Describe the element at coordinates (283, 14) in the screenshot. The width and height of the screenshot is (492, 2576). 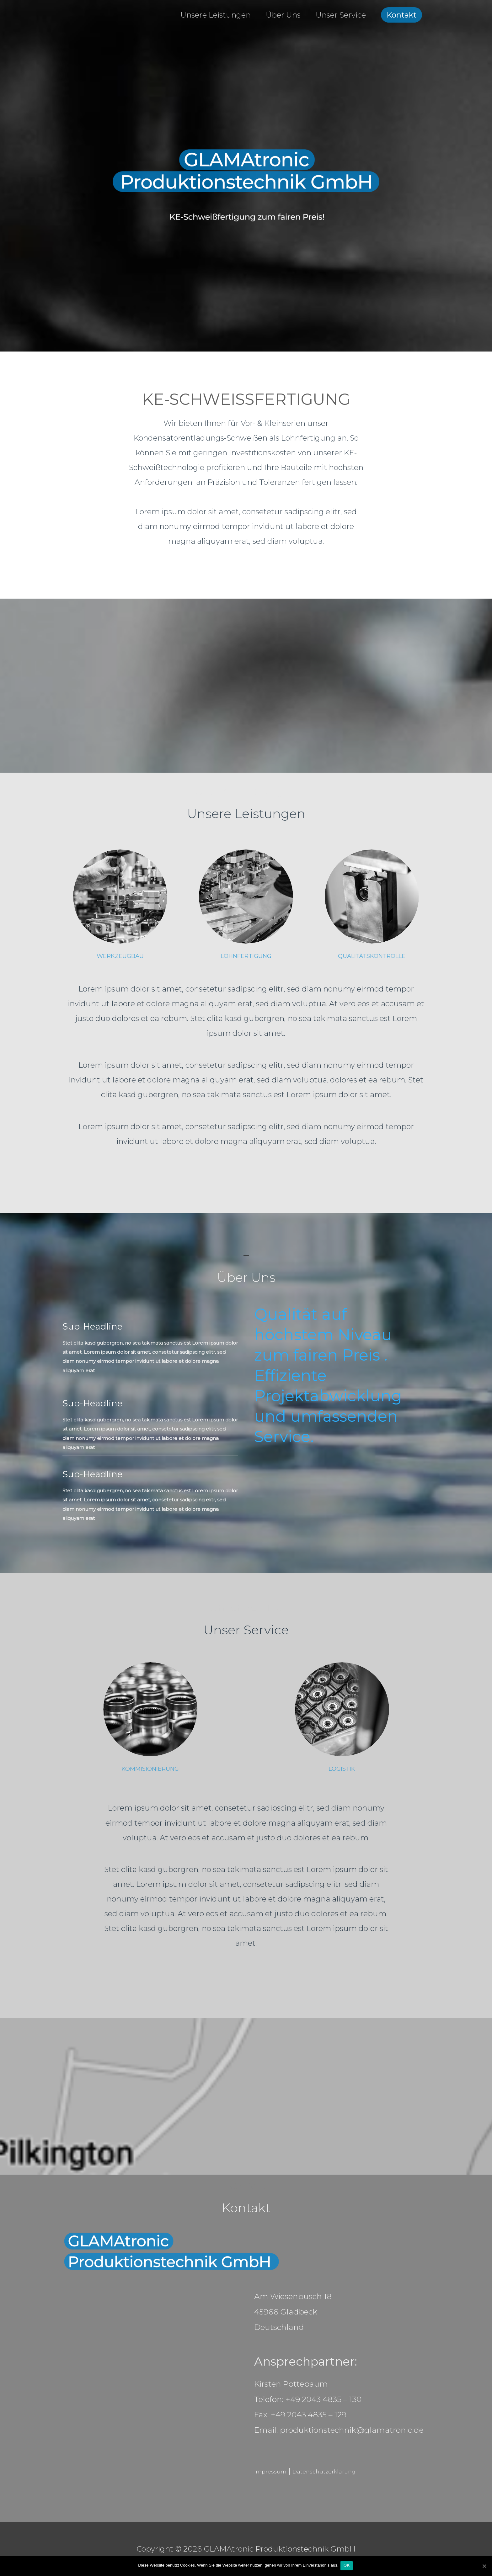
I see `Über Uns` at that location.